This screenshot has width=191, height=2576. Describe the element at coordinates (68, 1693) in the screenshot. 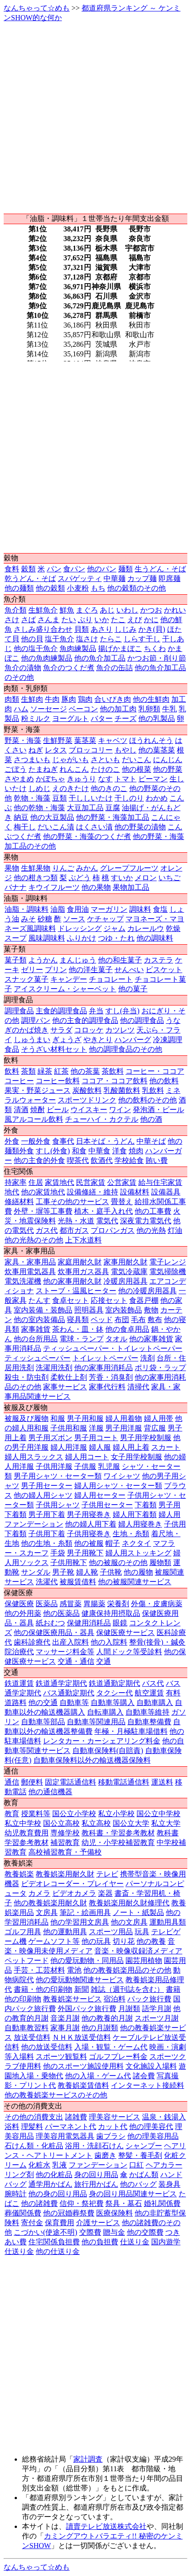

I see `バス通勤定期代` at that location.